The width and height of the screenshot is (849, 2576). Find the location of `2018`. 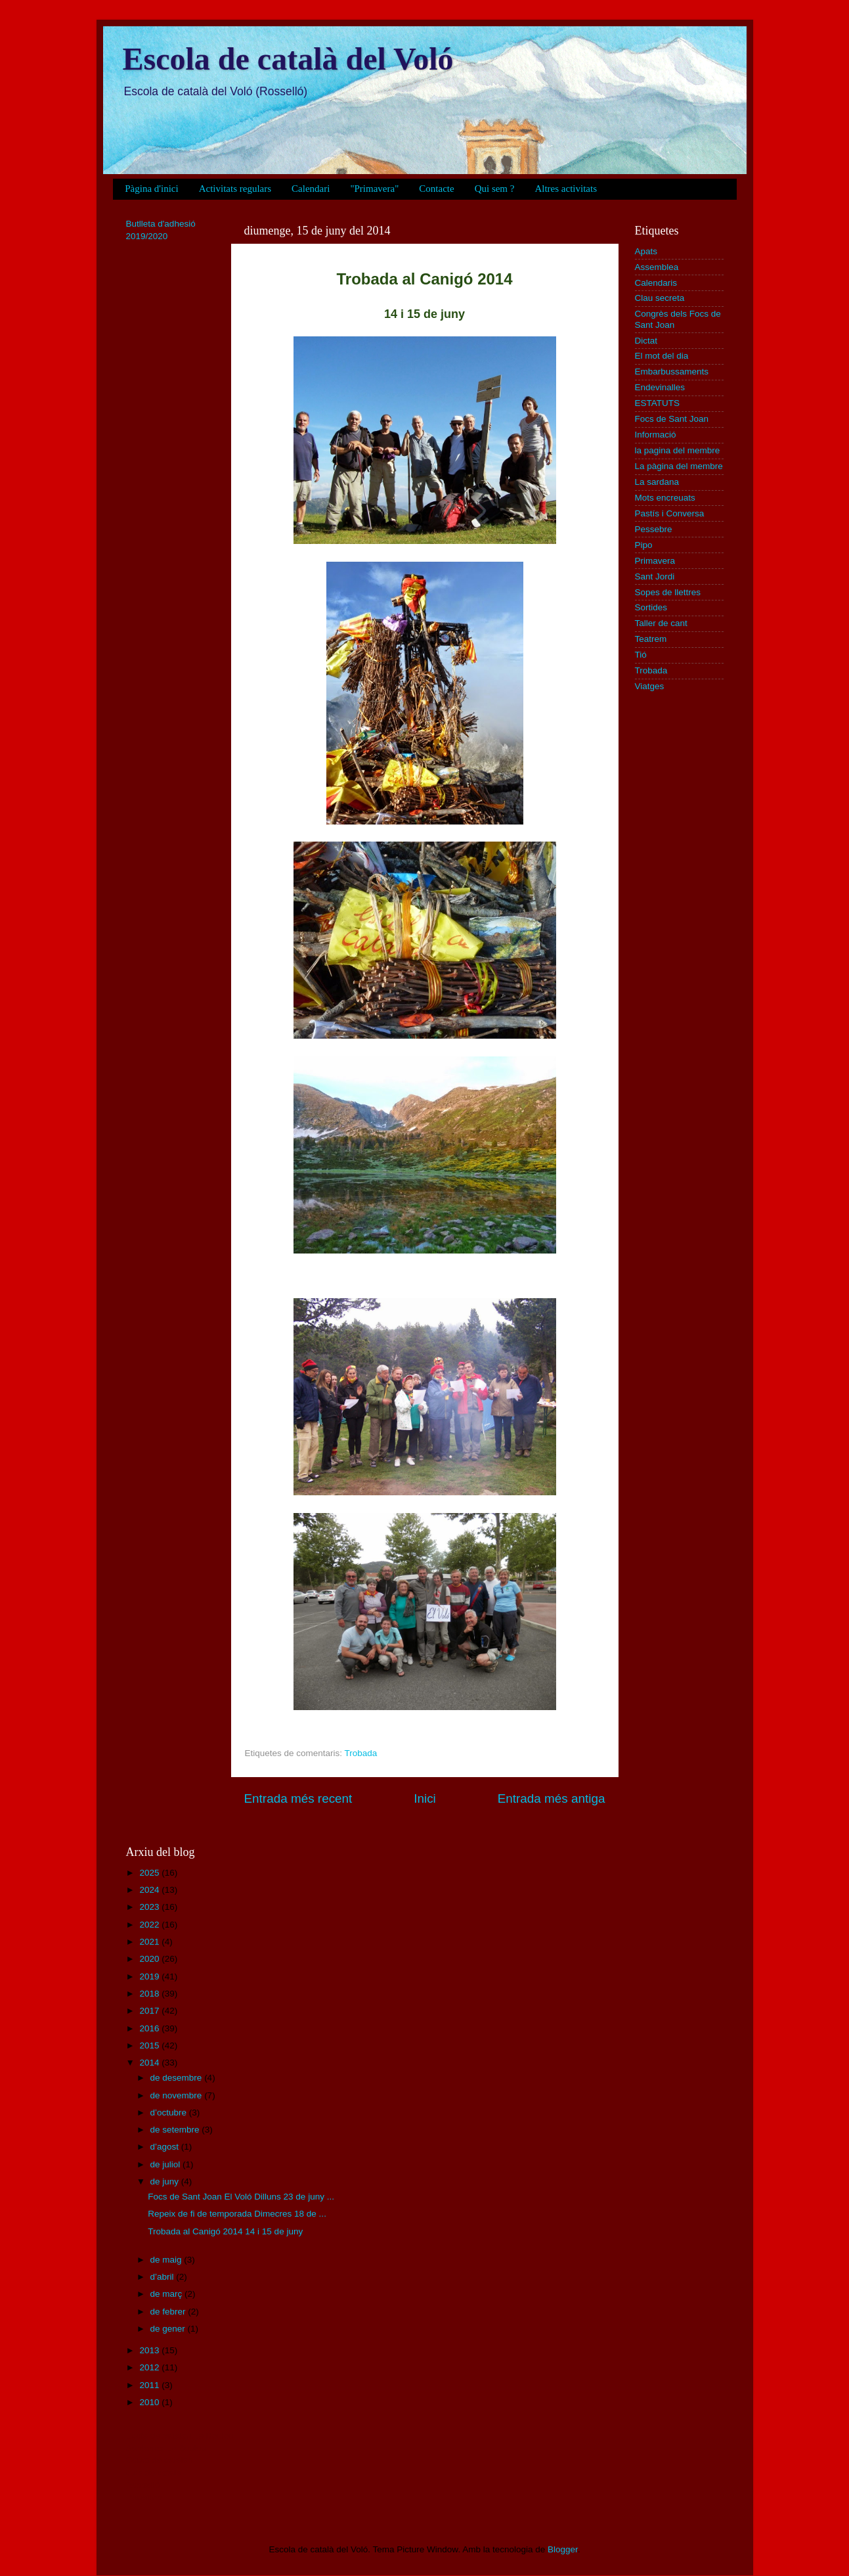

2018 is located at coordinates (150, 1994).